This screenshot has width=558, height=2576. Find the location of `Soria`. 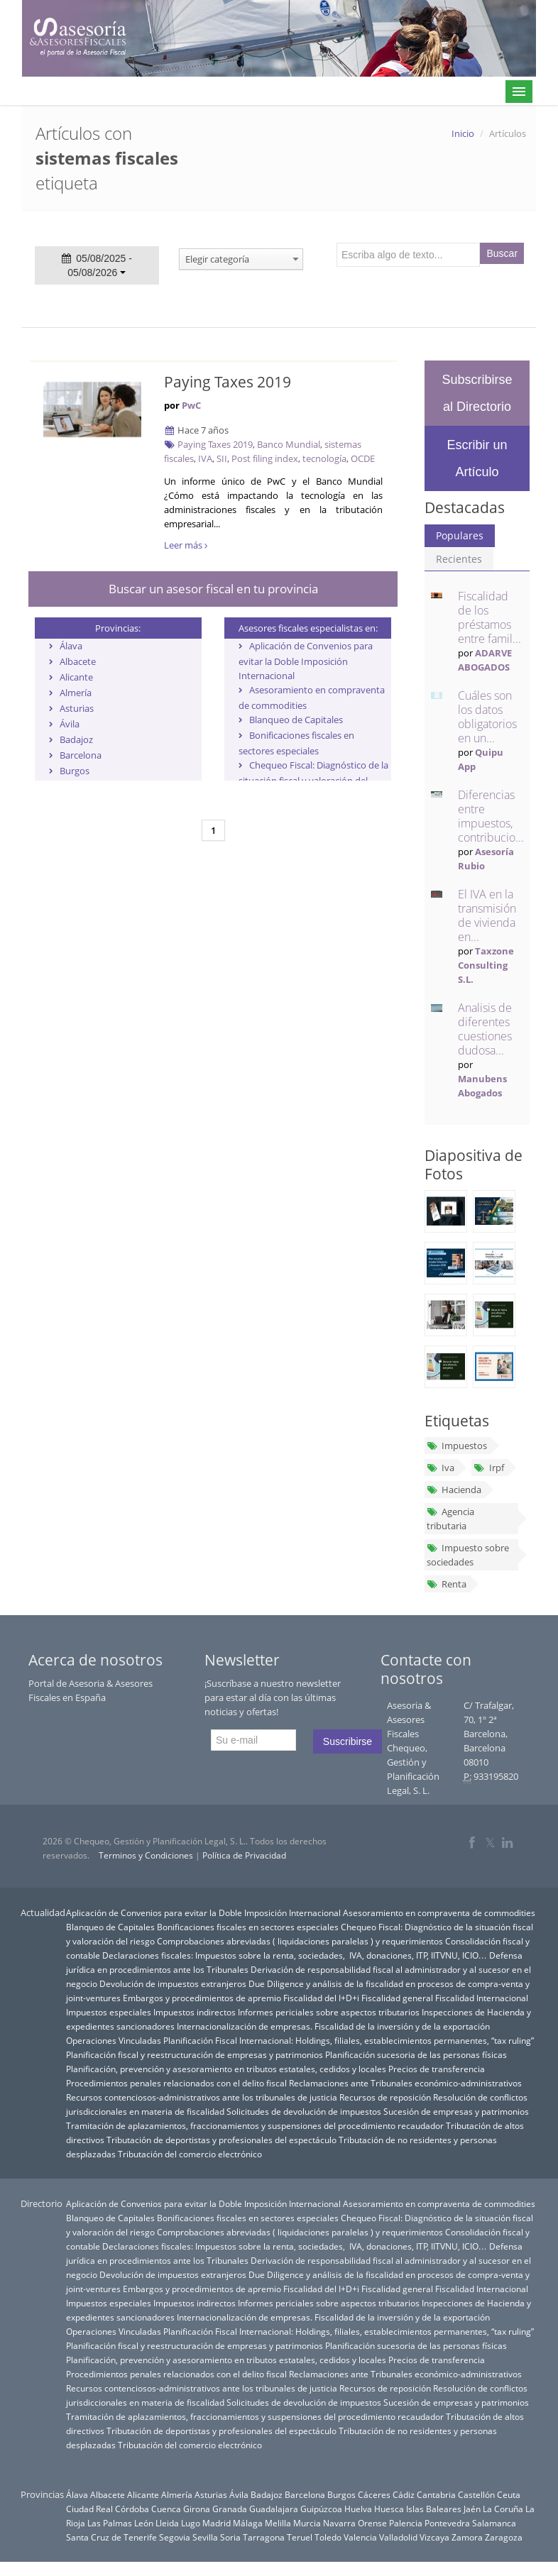

Soria is located at coordinates (230, 2537).